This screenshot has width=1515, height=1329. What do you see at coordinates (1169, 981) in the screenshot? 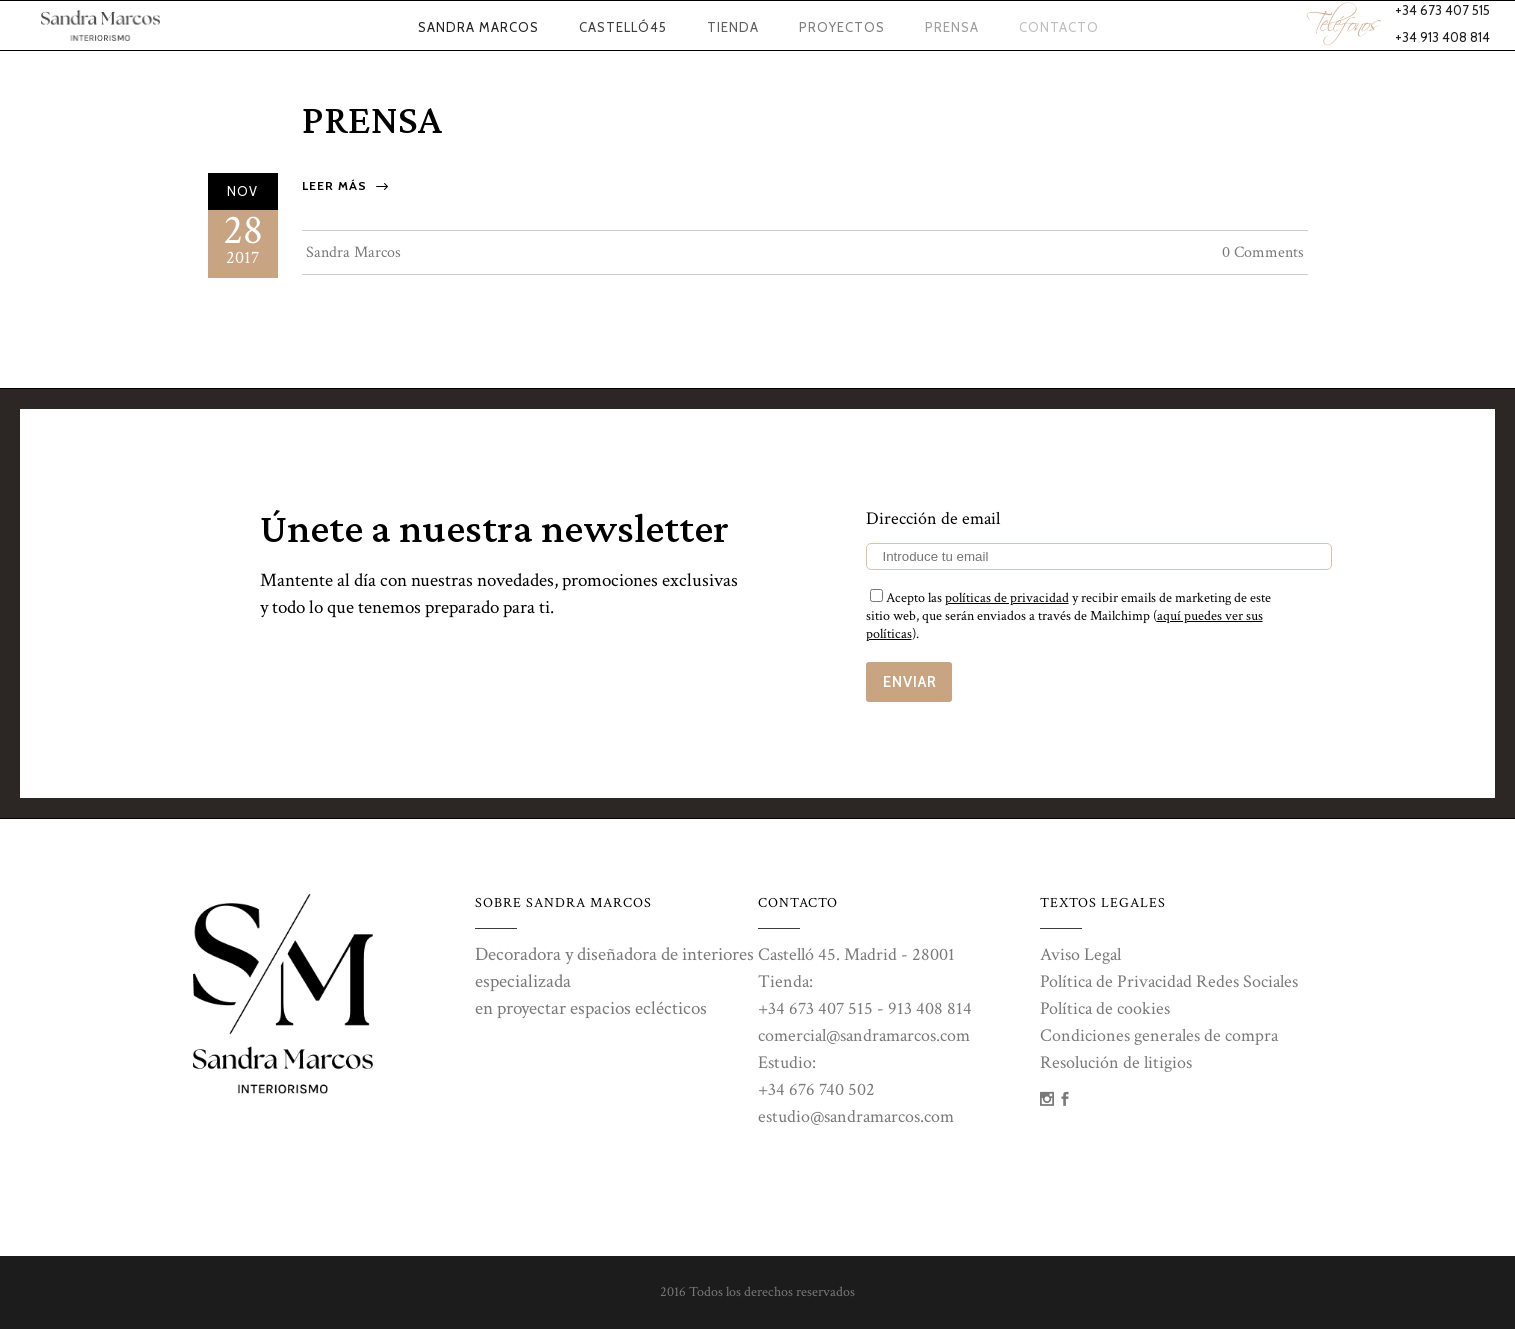
I see `Política de Privacidad Redes Sociales` at bounding box center [1169, 981].